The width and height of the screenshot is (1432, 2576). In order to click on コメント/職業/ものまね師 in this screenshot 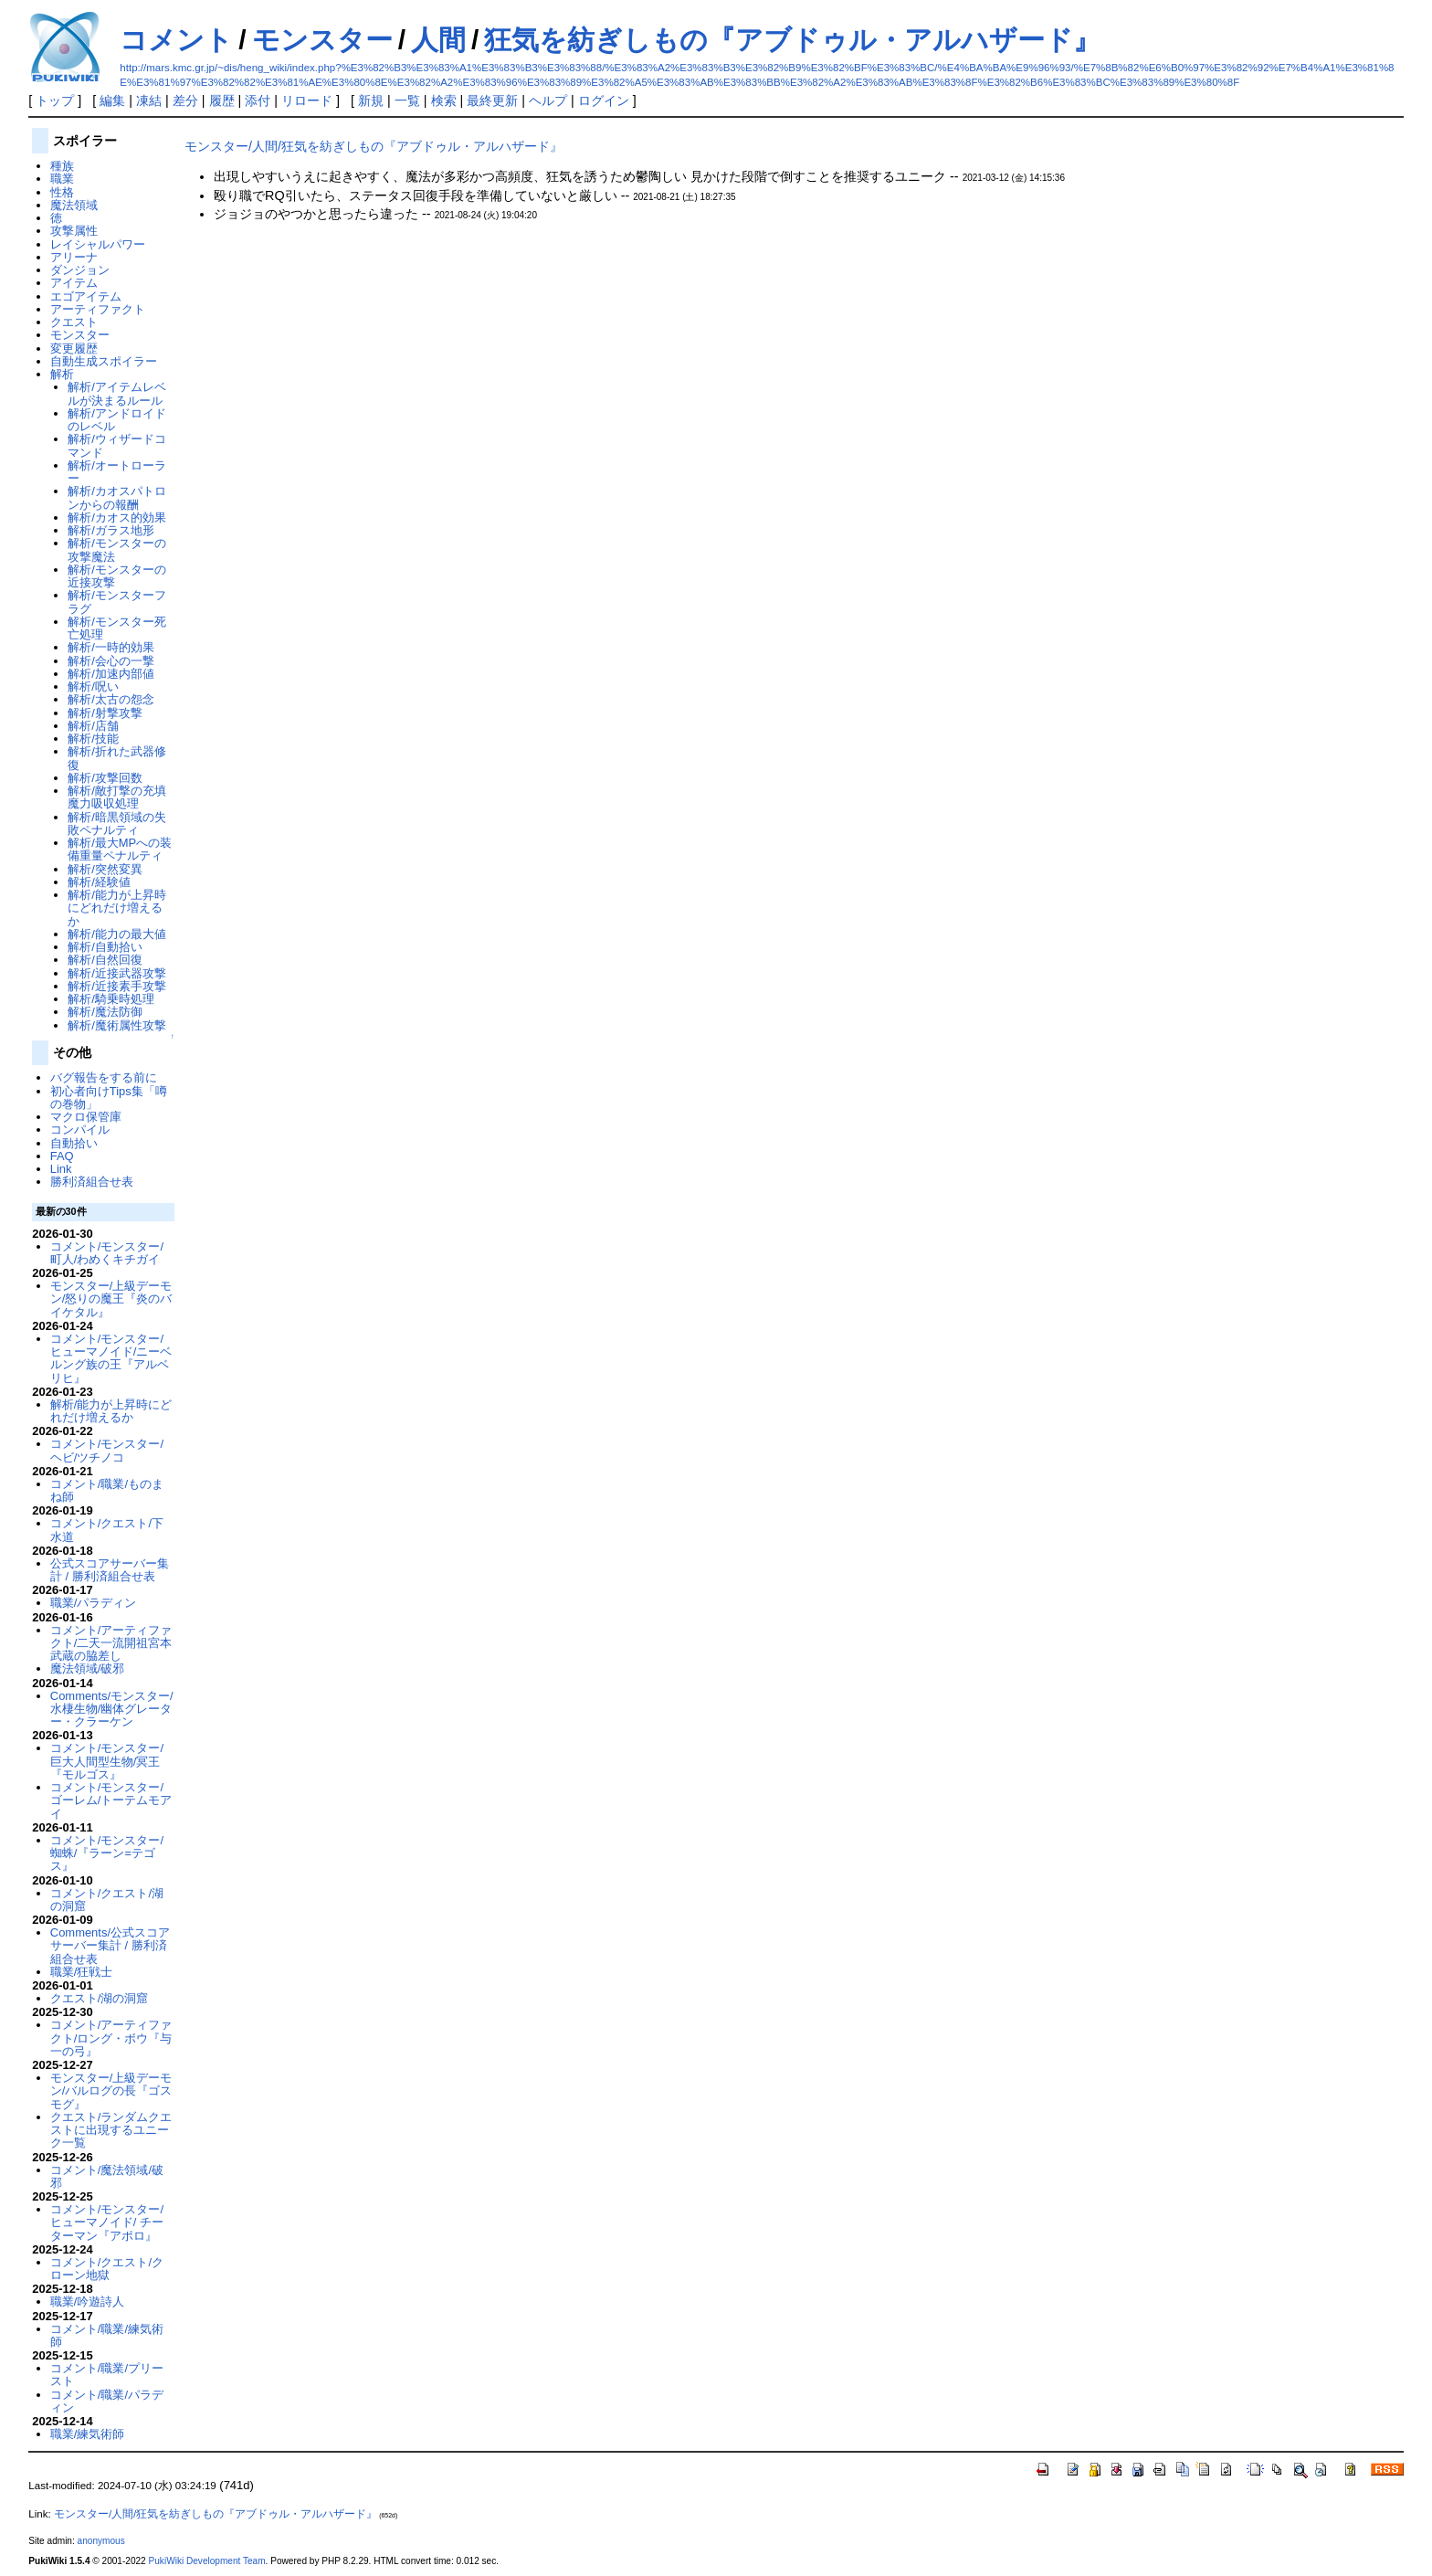, I will do `click(106, 1490)`.